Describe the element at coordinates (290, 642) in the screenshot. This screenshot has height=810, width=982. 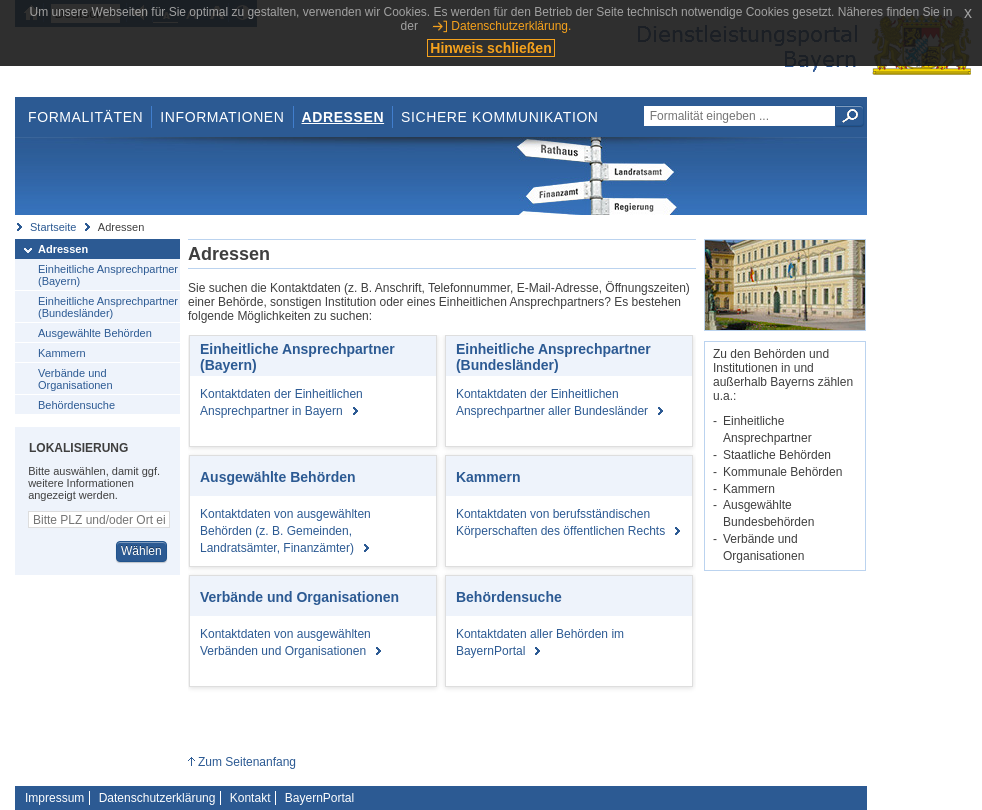
I see `Kontaktdaten von ausgewählten Verbänden und Organisationen` at that location.